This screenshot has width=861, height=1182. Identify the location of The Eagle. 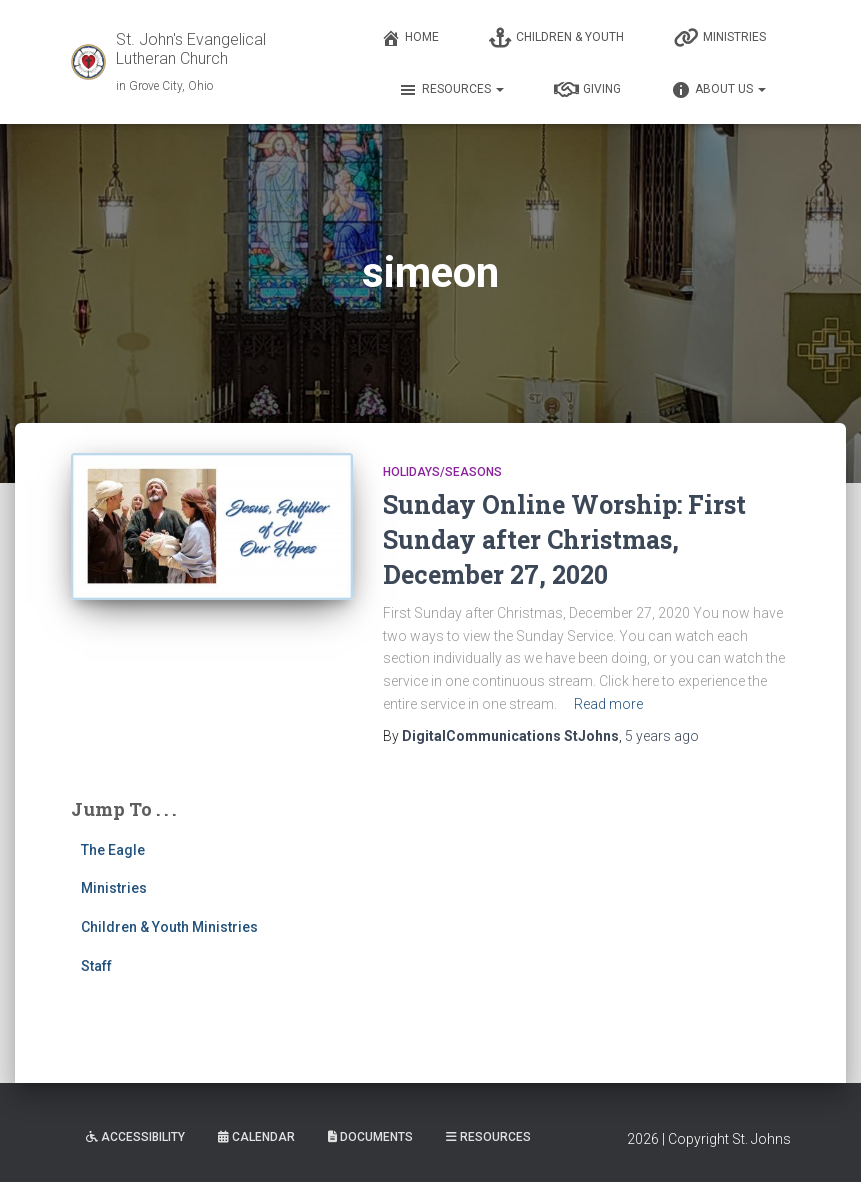
(113, 850).